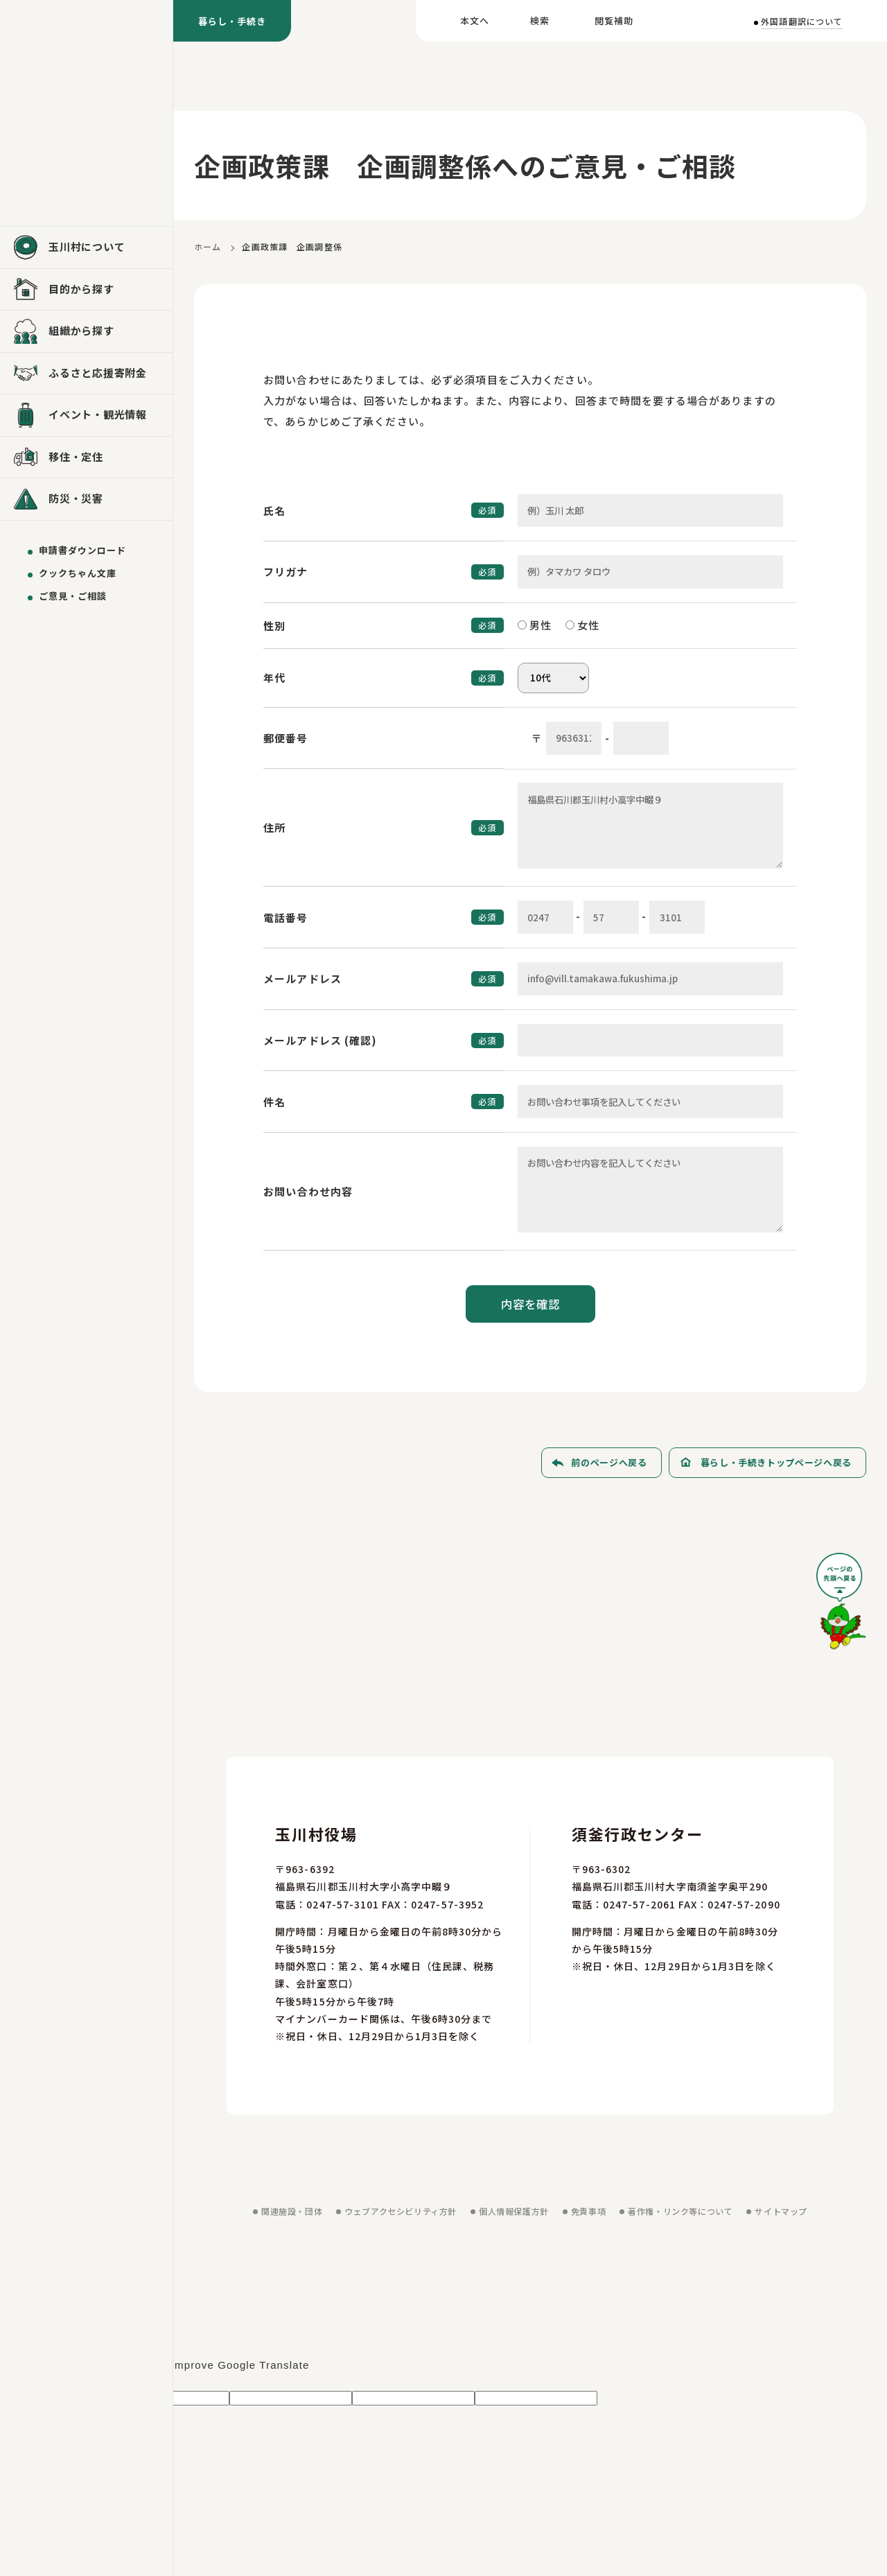 The image size is (887, 2576). What do you see at coordinates (86, 415) in the screenshot?
I see `[イベント・観光情報を見る]` at bounding box center [86, 415].